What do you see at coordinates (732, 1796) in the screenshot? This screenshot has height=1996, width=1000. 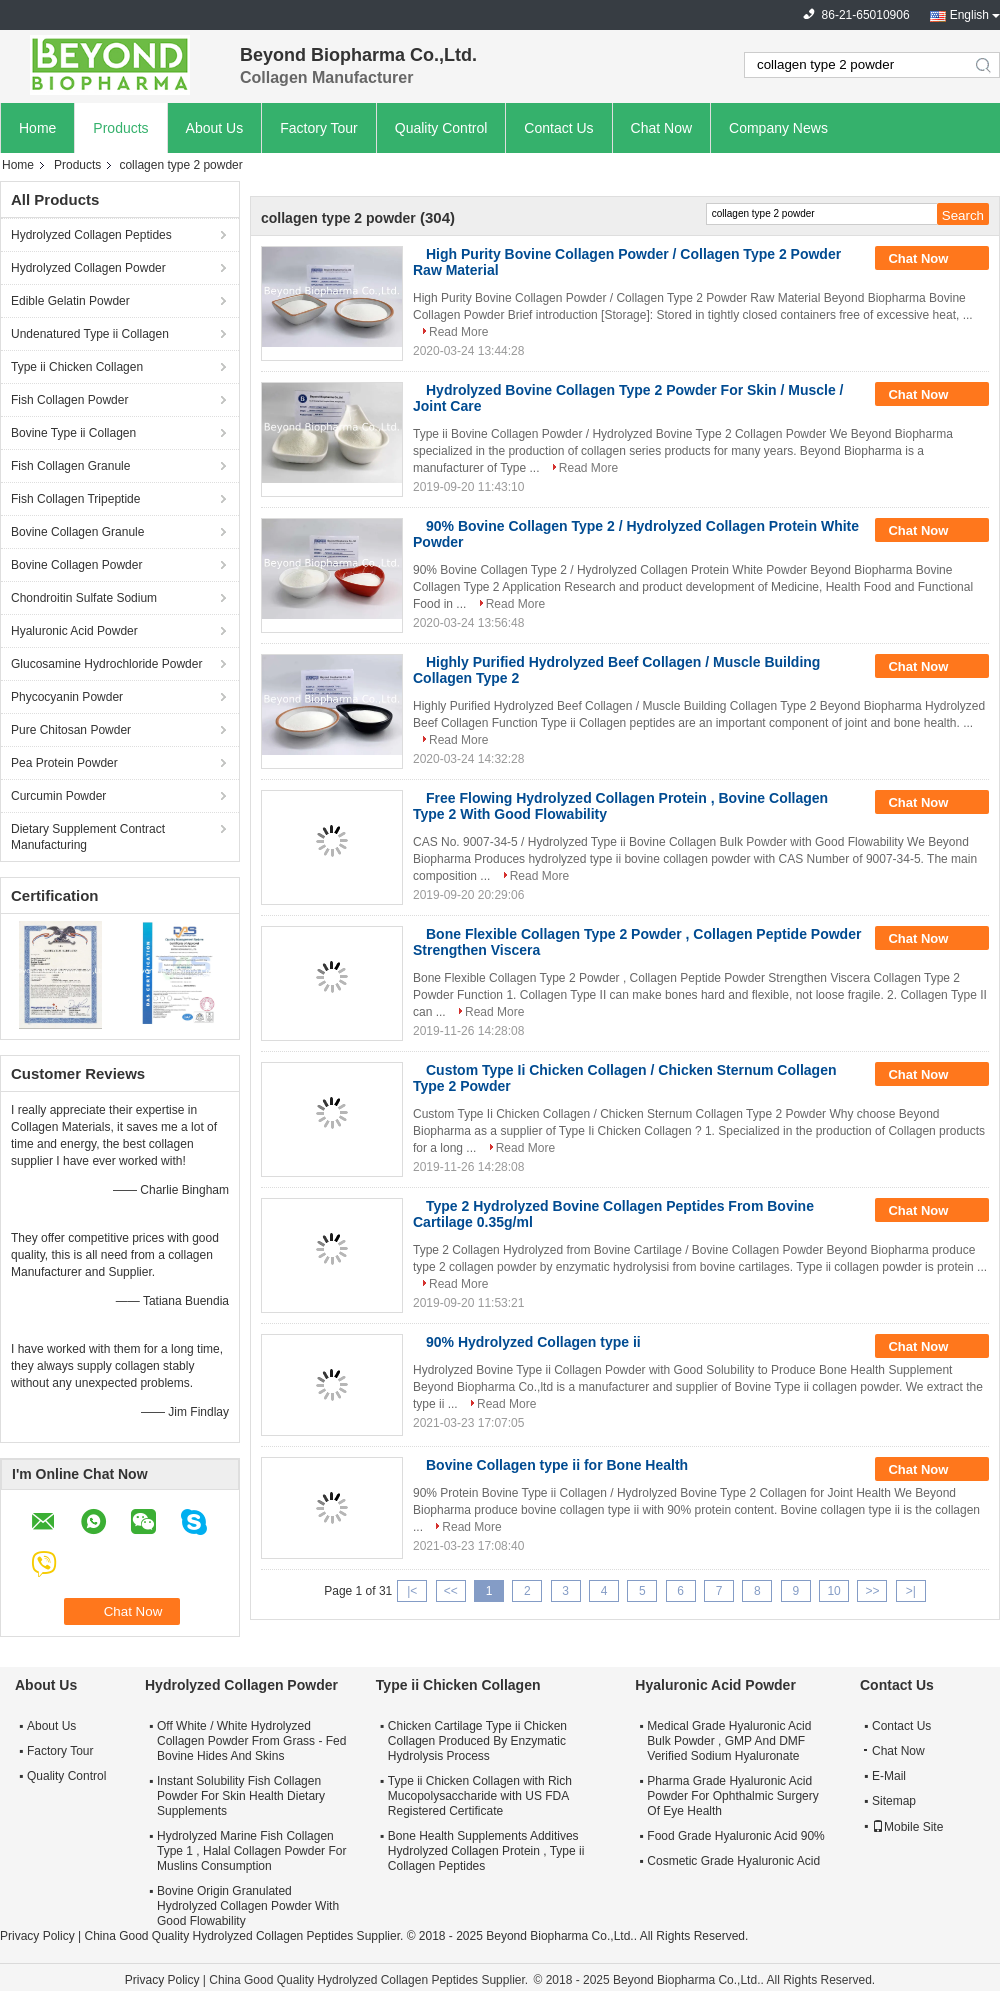 I see `Pharma Grade Hyaluronic Acid Powder For Ophthalmic Surgery Of Eye Health` at bounding box center [732, 1796].